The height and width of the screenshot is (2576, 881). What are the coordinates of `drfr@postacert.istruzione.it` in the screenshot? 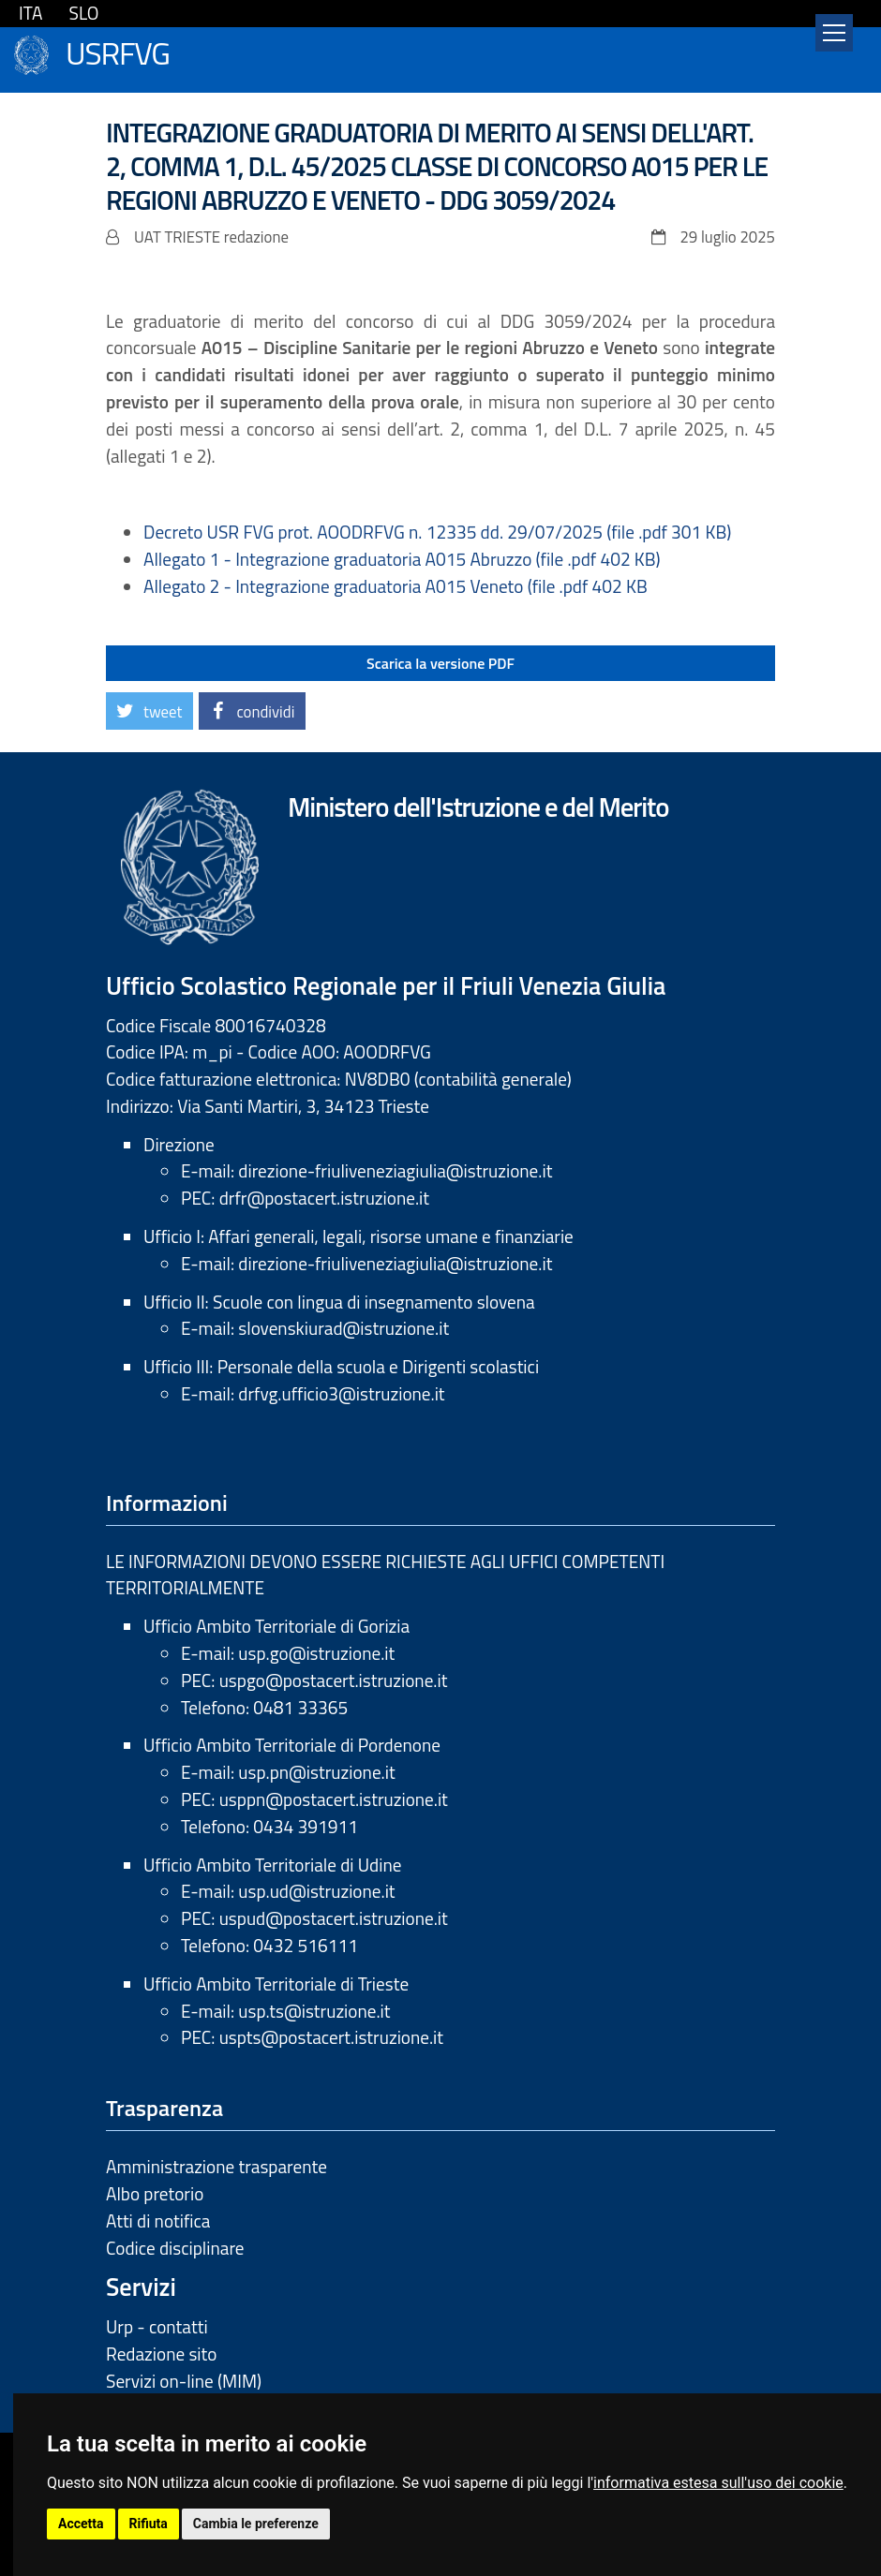 It's located at (324, 1197).